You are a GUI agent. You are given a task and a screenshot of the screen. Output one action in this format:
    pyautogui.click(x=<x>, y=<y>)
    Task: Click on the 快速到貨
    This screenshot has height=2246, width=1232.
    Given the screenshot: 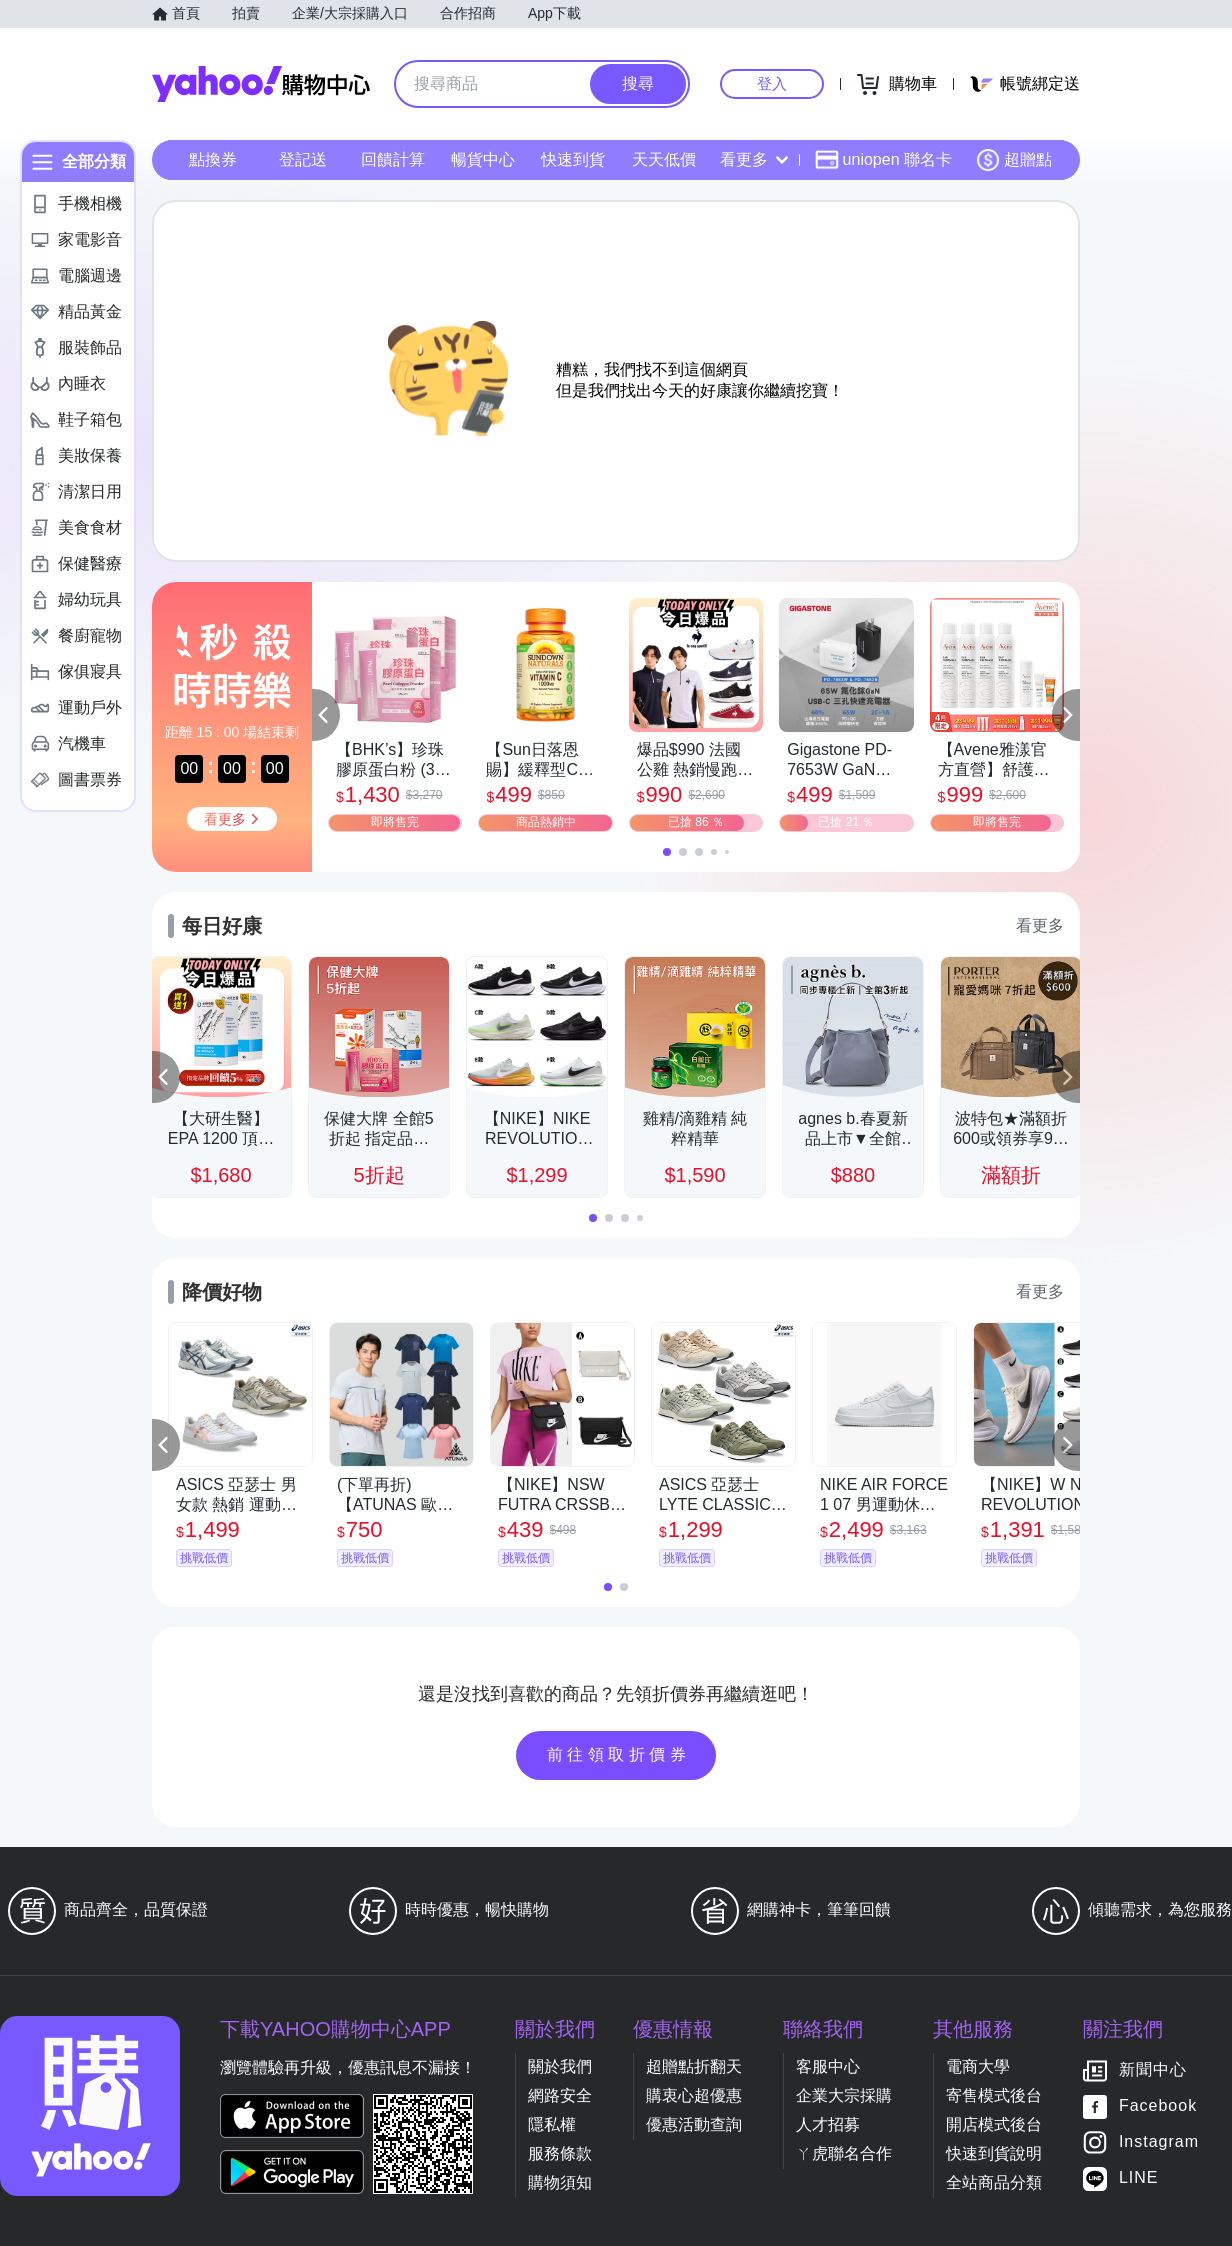 What is the action you would take?
    pyautogui.click(x=573, y=159)
    